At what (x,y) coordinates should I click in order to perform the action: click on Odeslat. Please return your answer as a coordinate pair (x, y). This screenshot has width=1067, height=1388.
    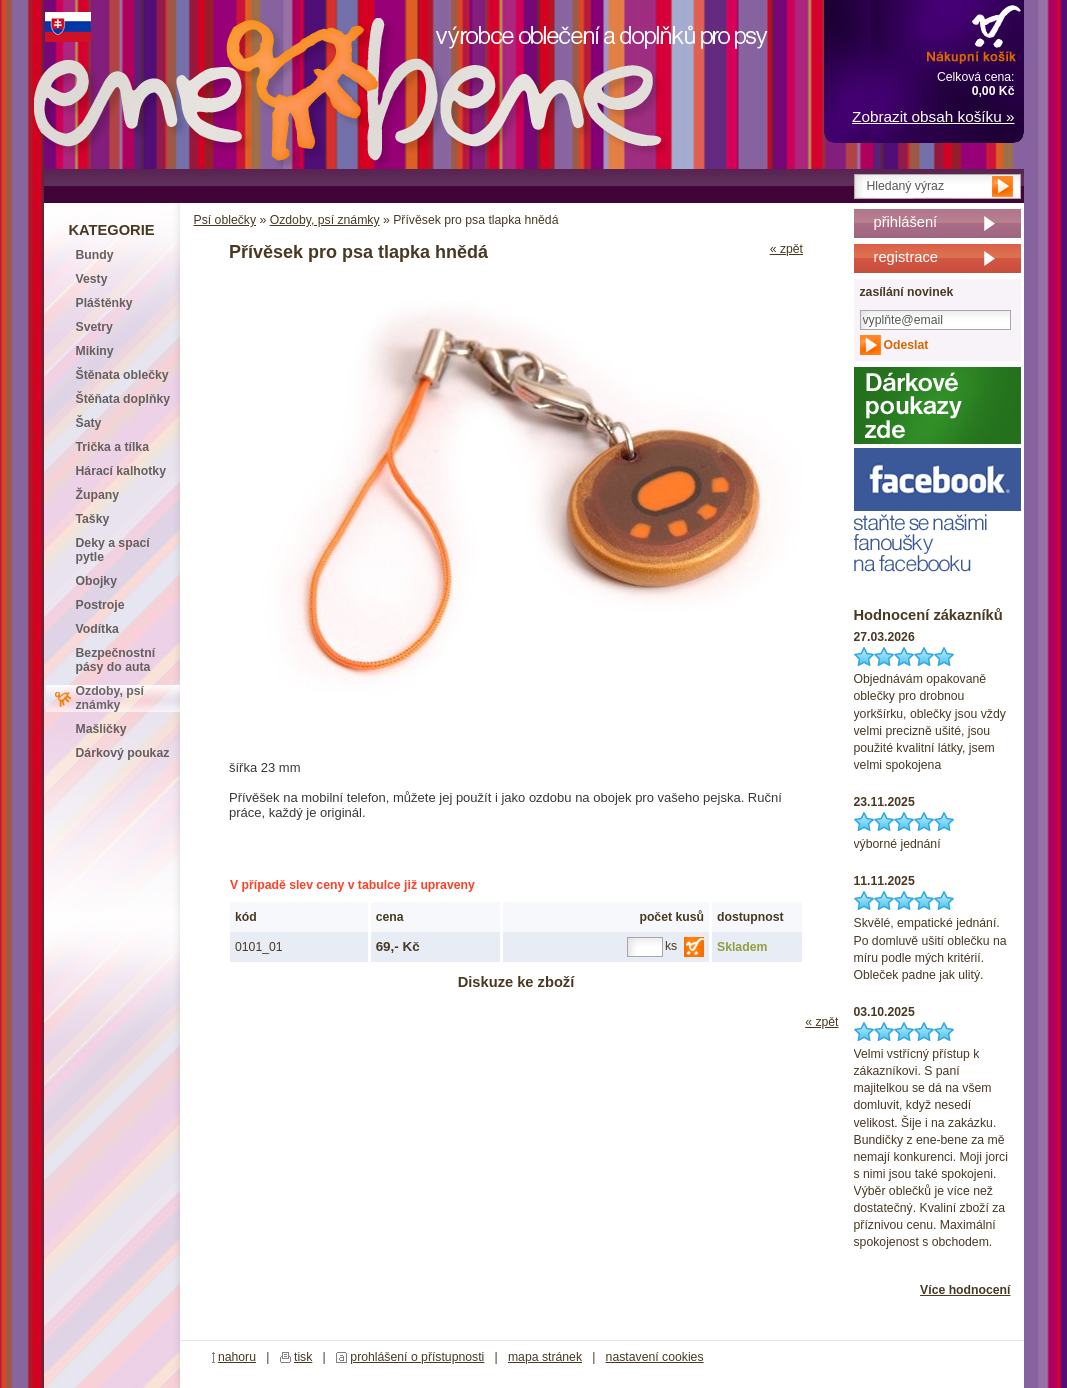
    Looking at the image, I should click on (906, 345).